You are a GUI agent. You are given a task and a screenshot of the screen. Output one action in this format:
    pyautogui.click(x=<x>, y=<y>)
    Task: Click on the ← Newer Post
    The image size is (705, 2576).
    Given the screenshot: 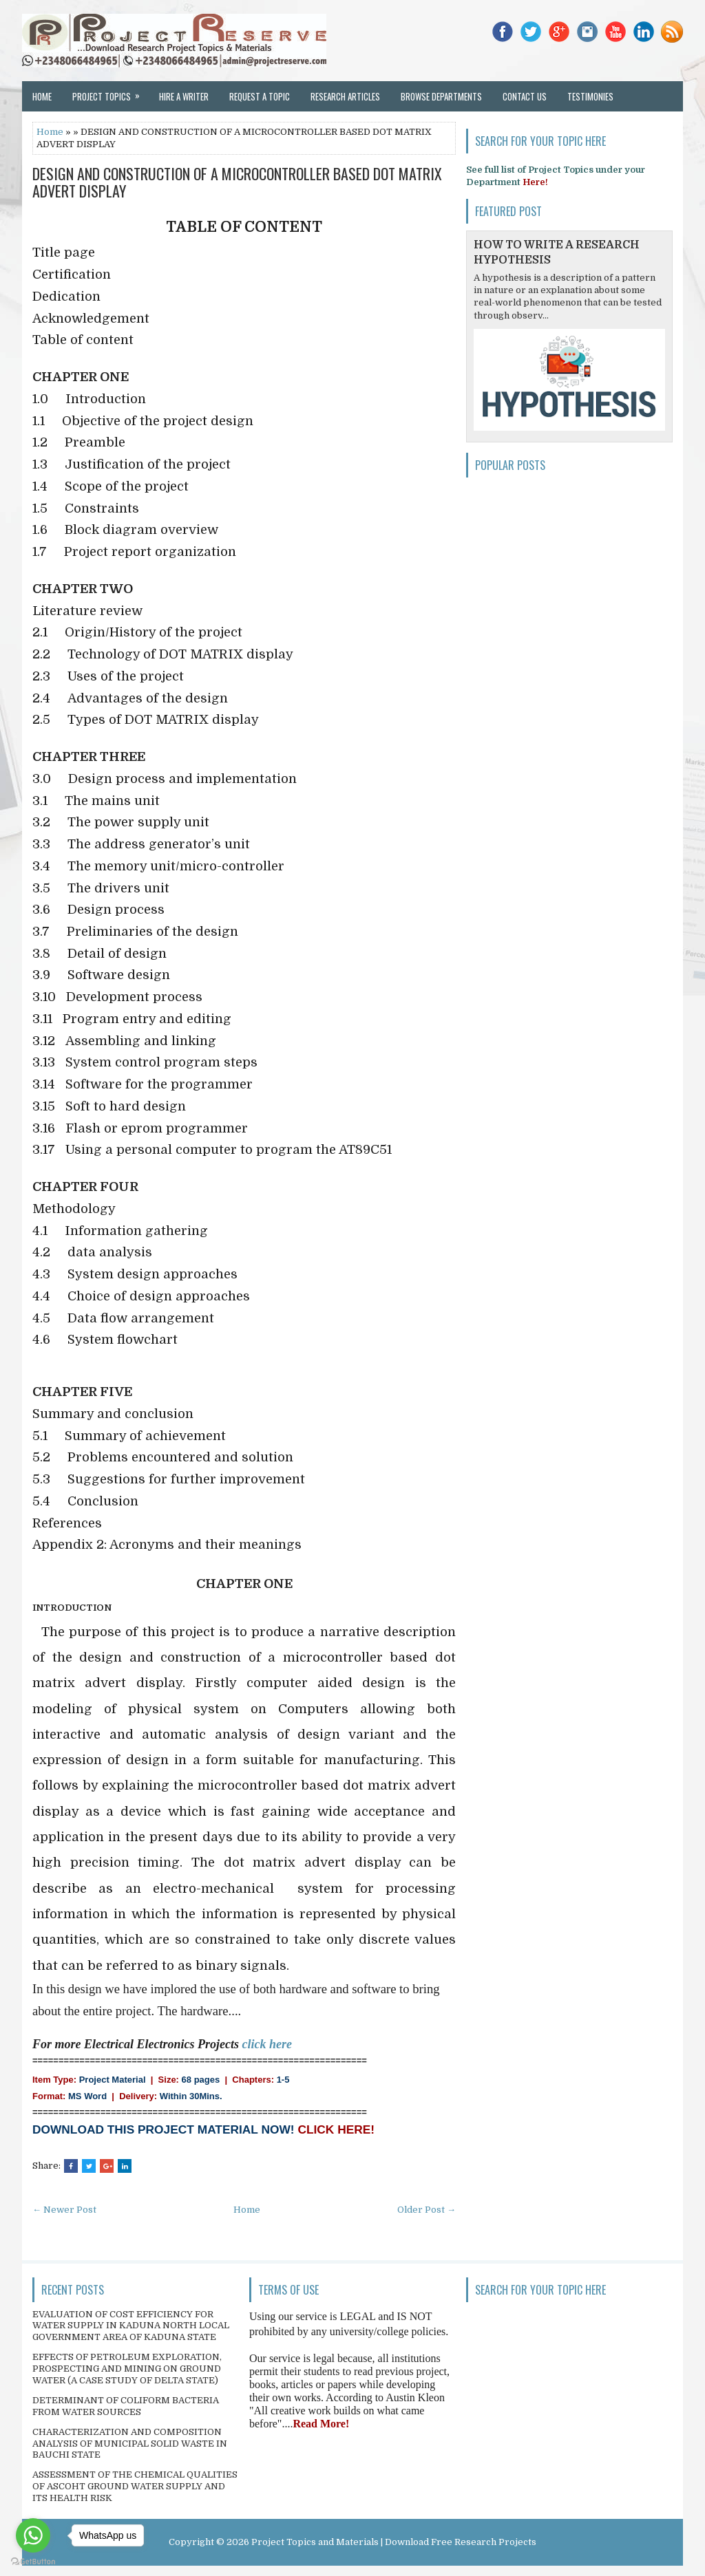 What is the action you would take?
    pyautogui.click(x=64, y=2209)
    